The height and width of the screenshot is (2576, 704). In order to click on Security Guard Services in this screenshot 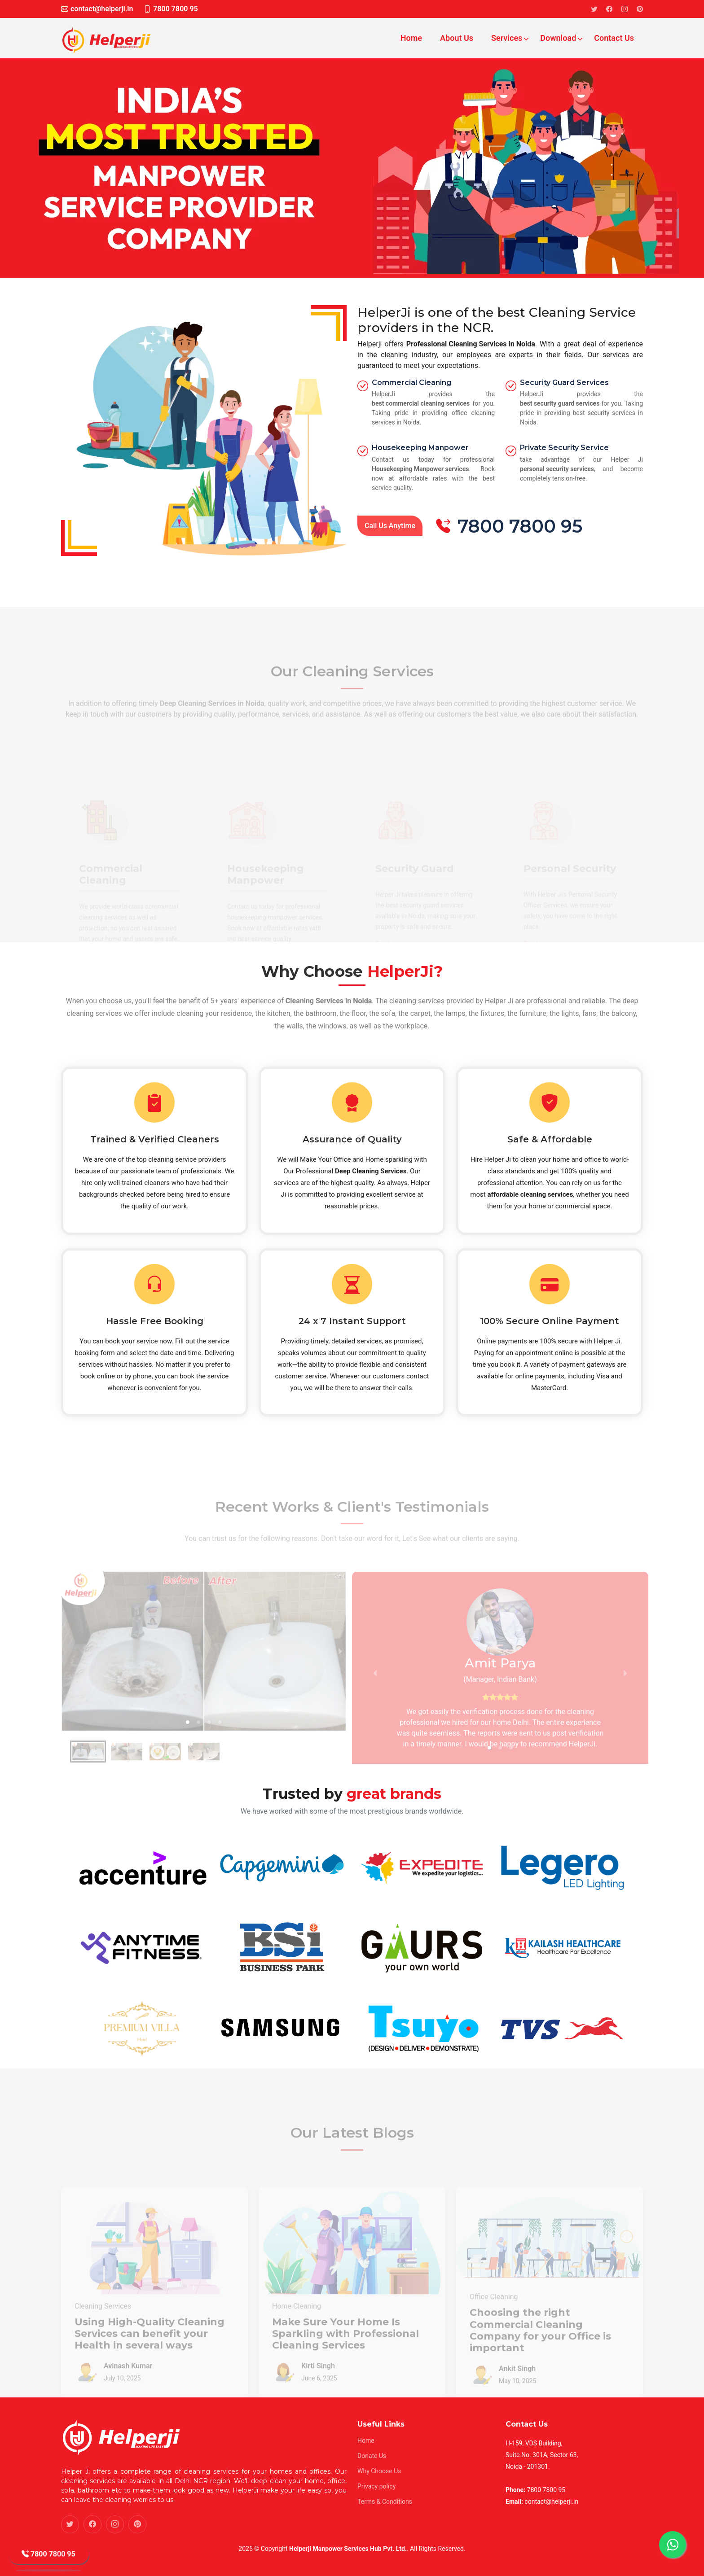, I will do `click(564, 382)`.